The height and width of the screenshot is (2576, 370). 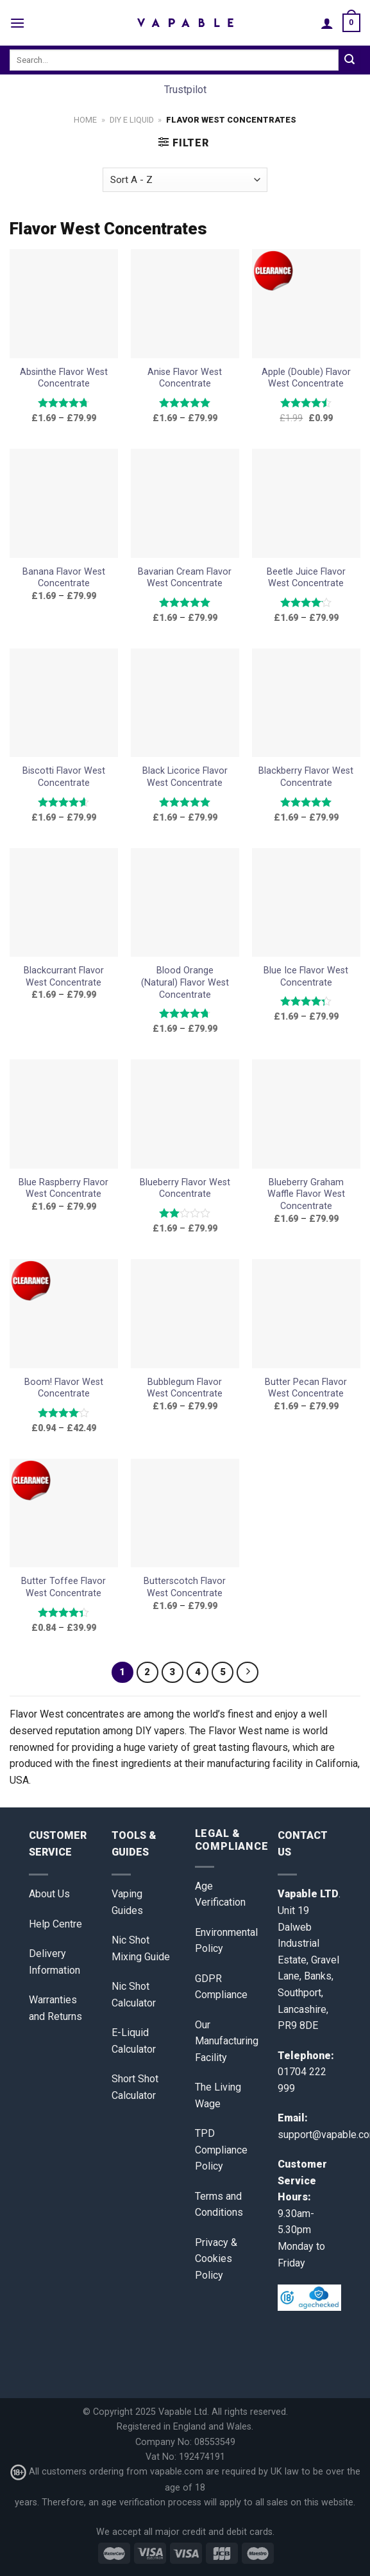 I want to click on Absinthe Flavor West Concentrate, so click(x=64, y=378).